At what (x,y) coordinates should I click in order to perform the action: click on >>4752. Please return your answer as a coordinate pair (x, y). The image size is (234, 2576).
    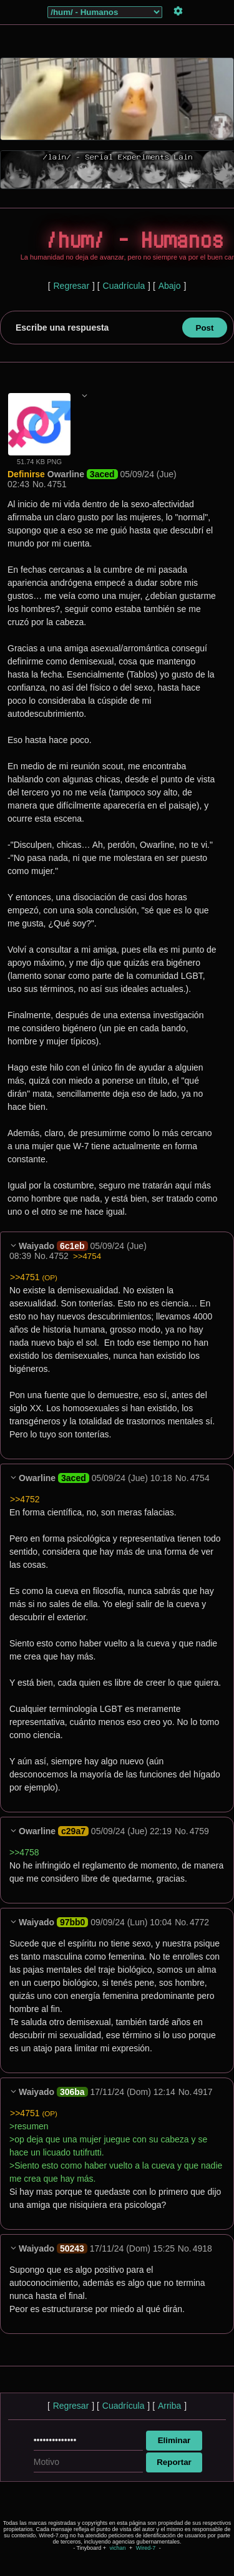
    Looking at the image, I should click on (25, 1499).